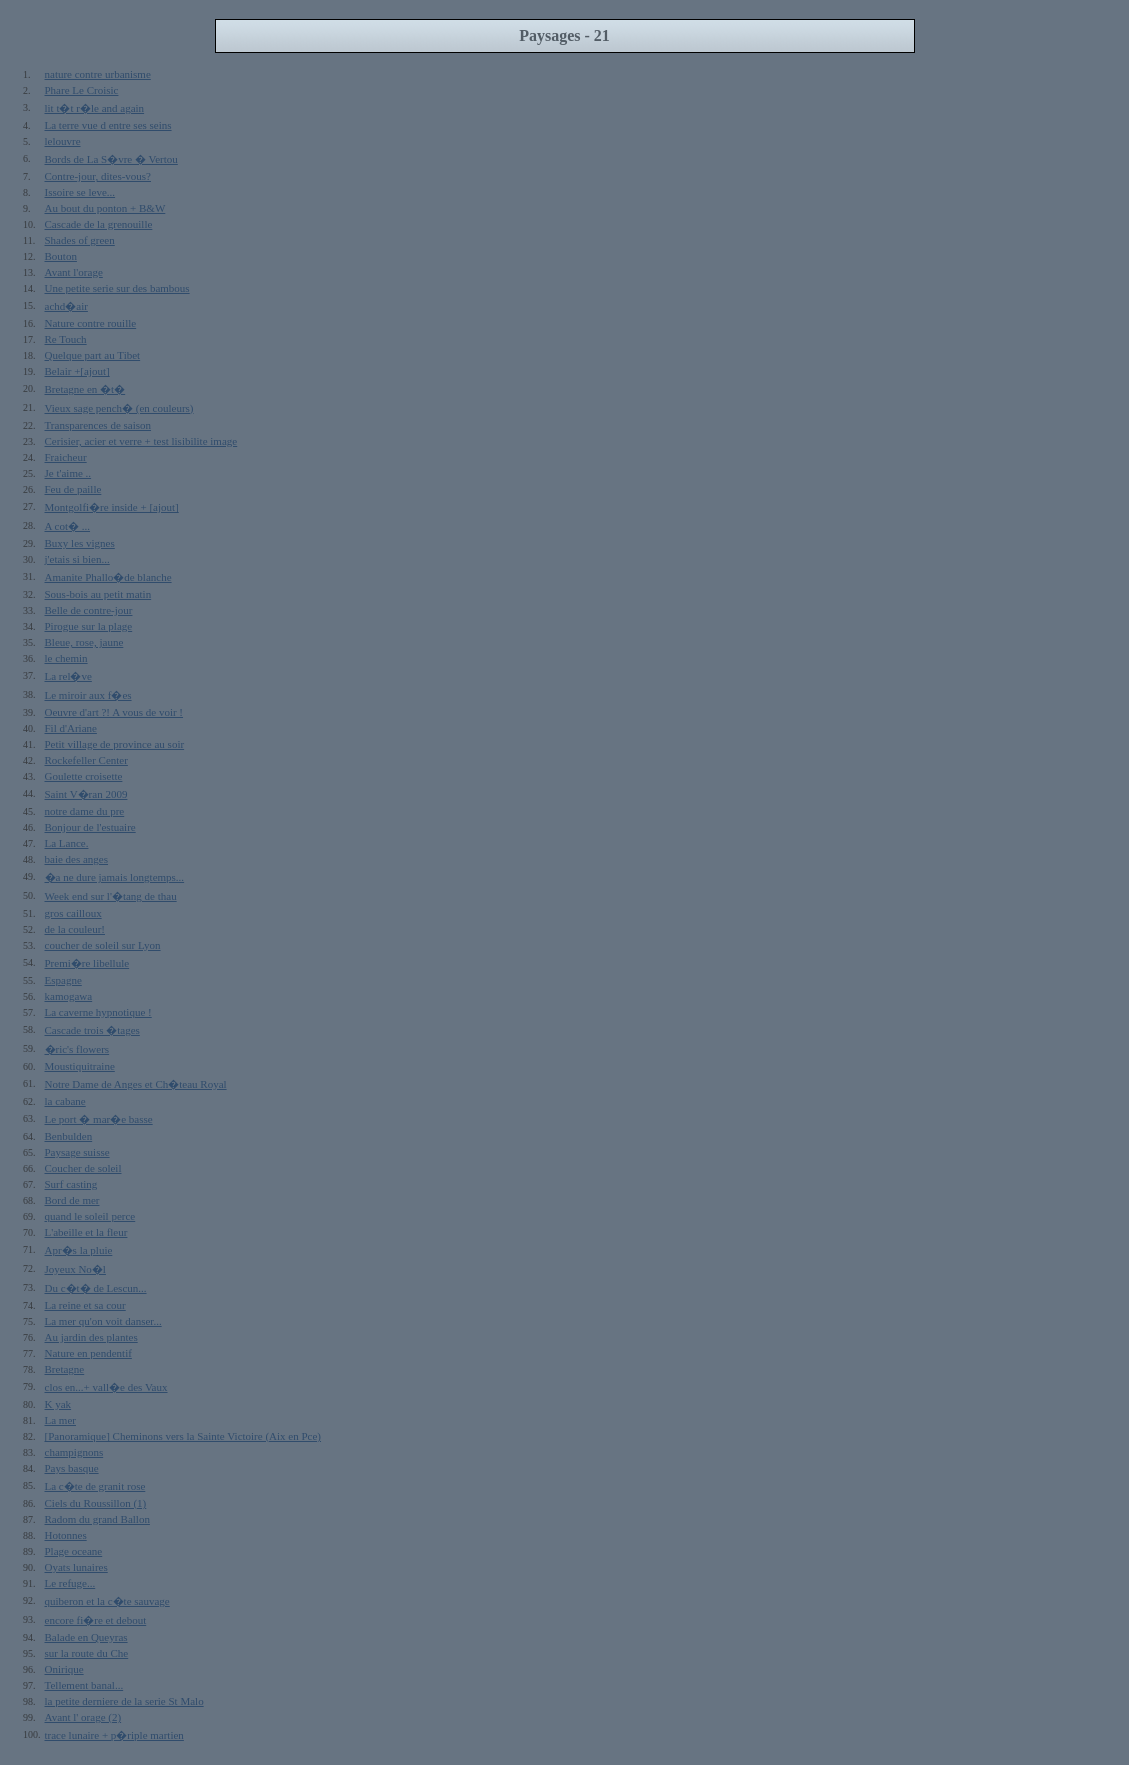  I want to click on Rockefeller Center, so click(86, 760).